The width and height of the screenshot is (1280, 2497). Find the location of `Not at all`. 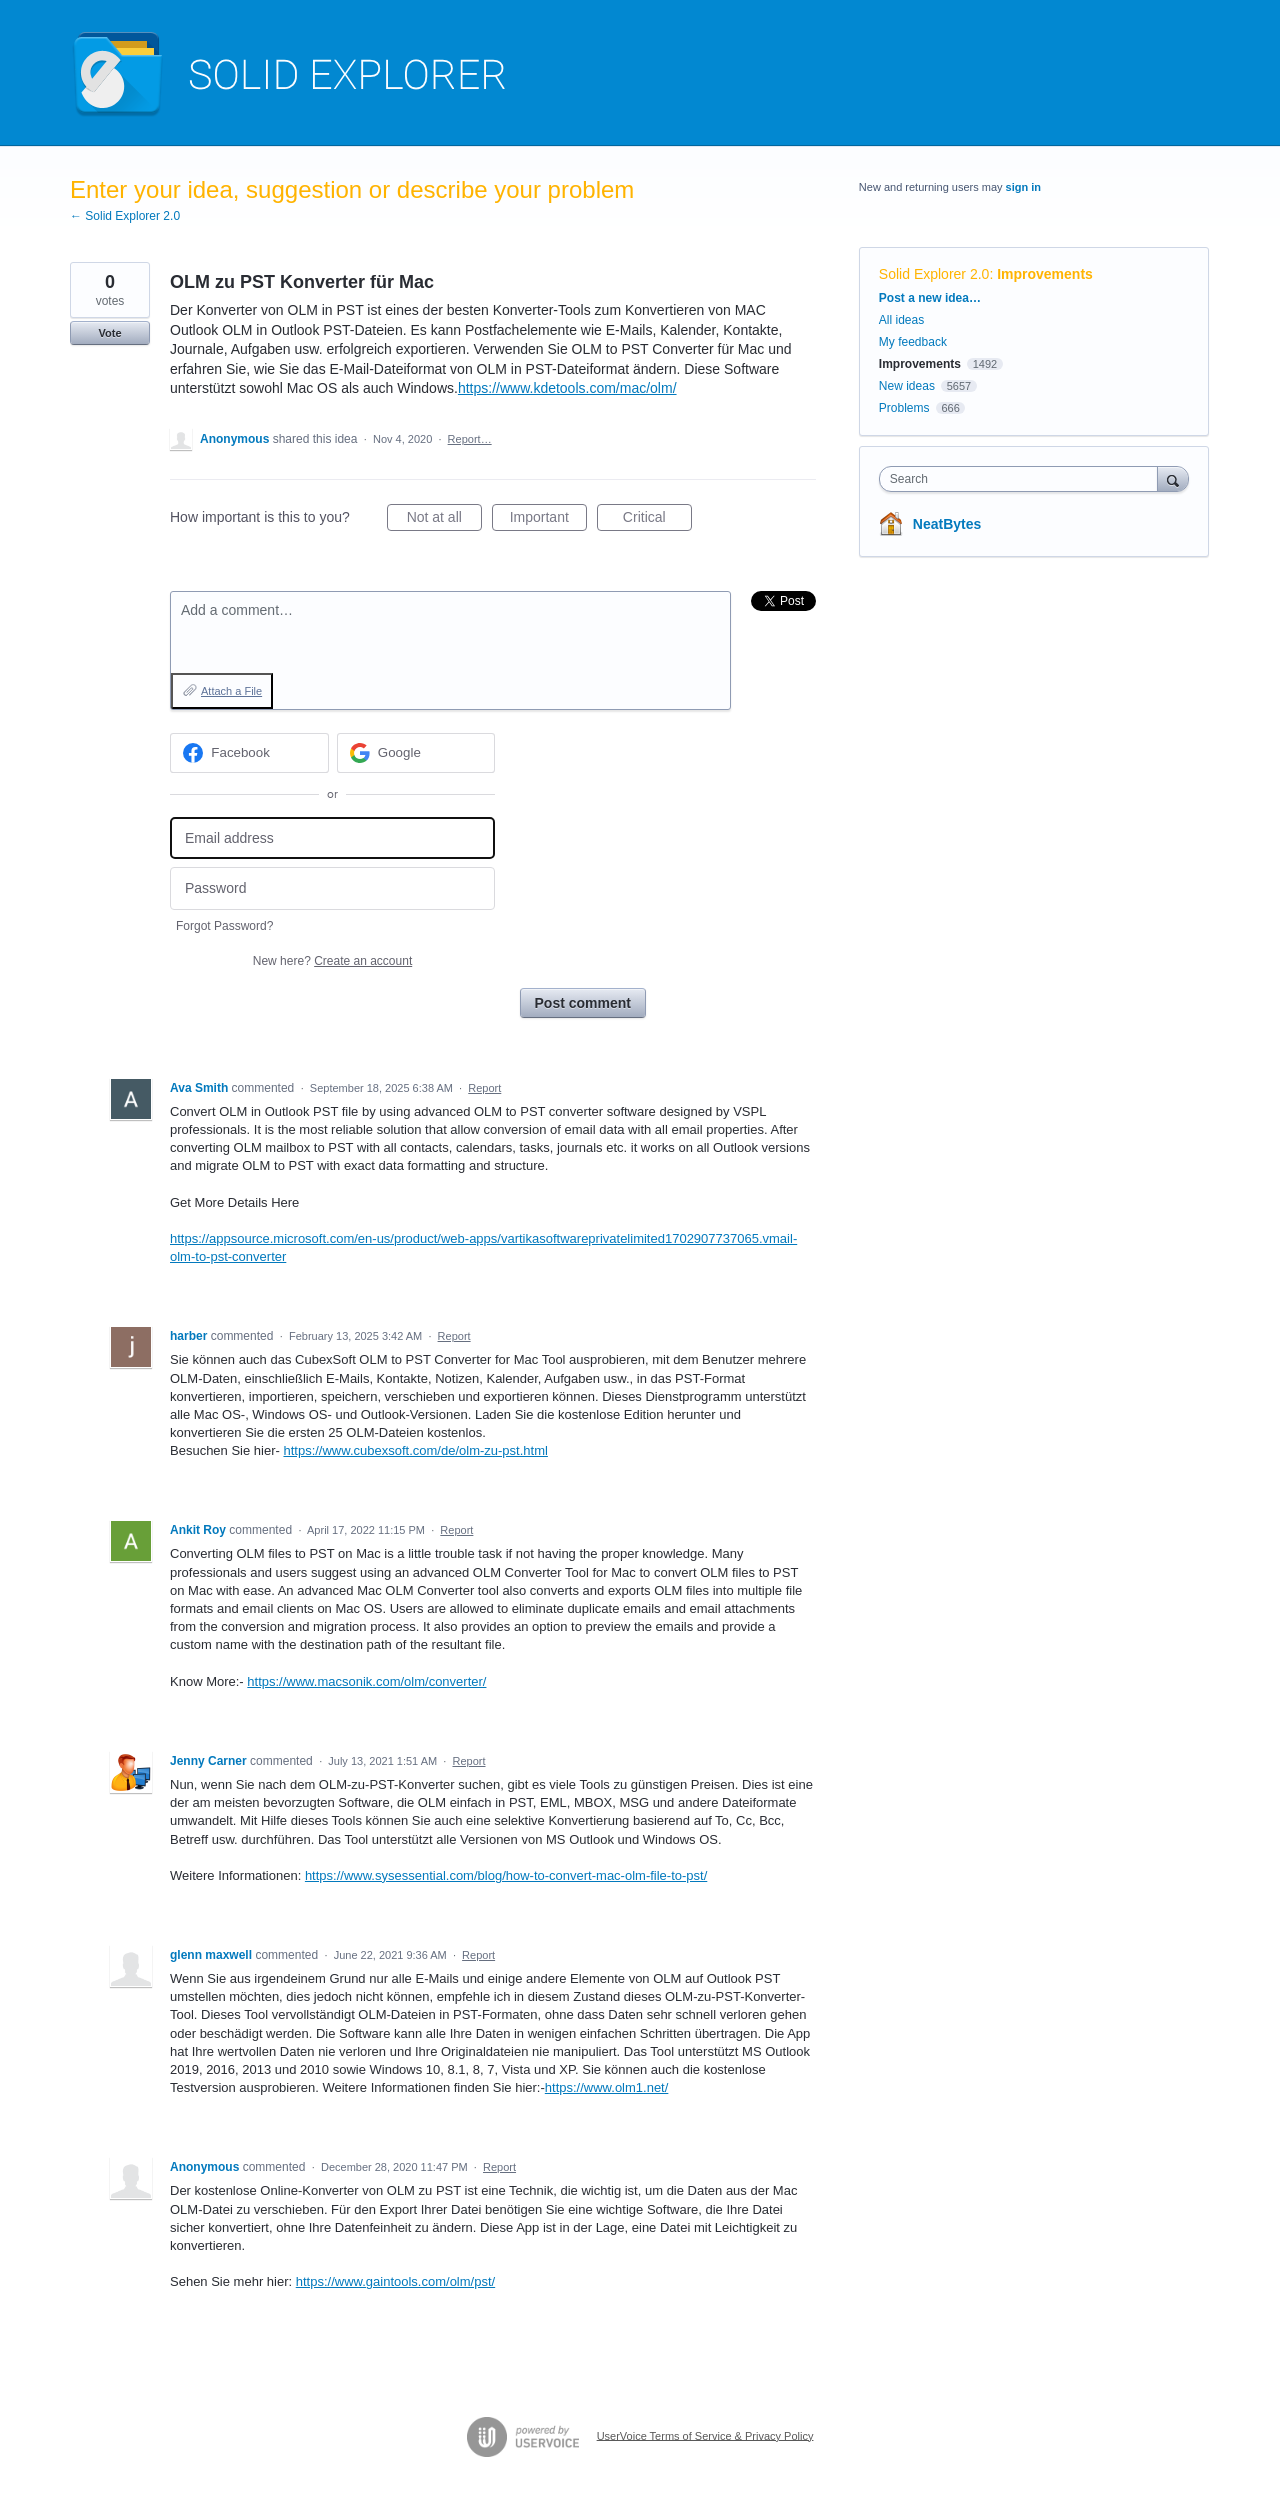

Not at all is located at coordinates (444, 520).